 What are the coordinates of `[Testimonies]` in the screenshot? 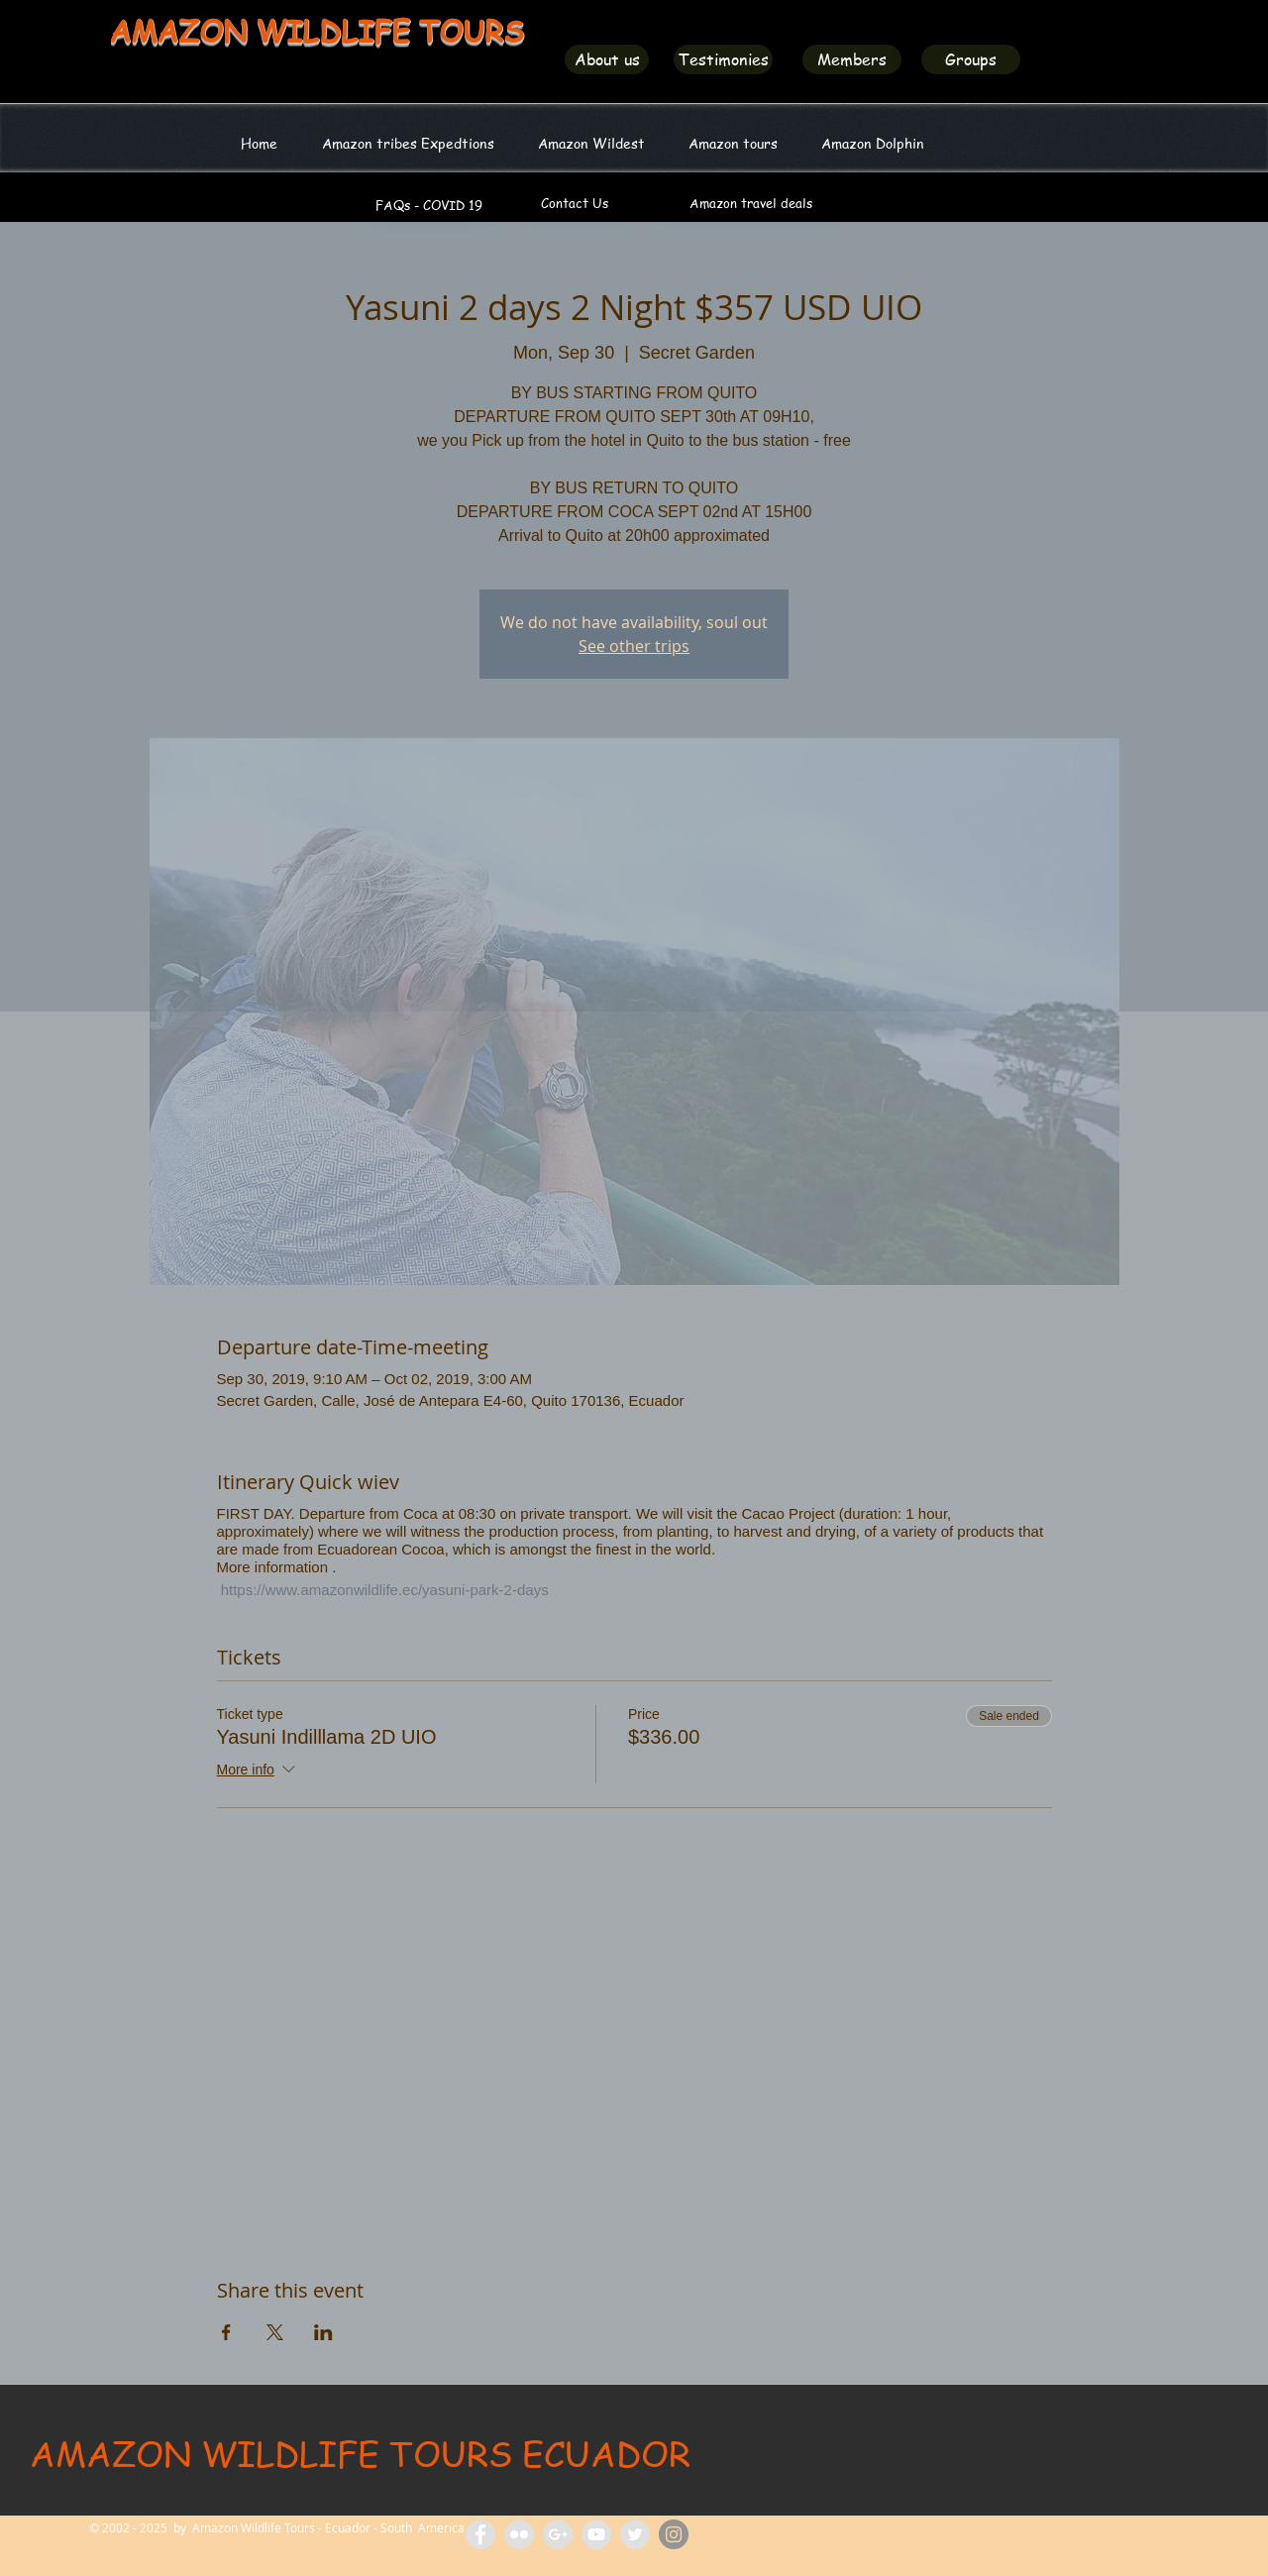 It's located at (723, 59).